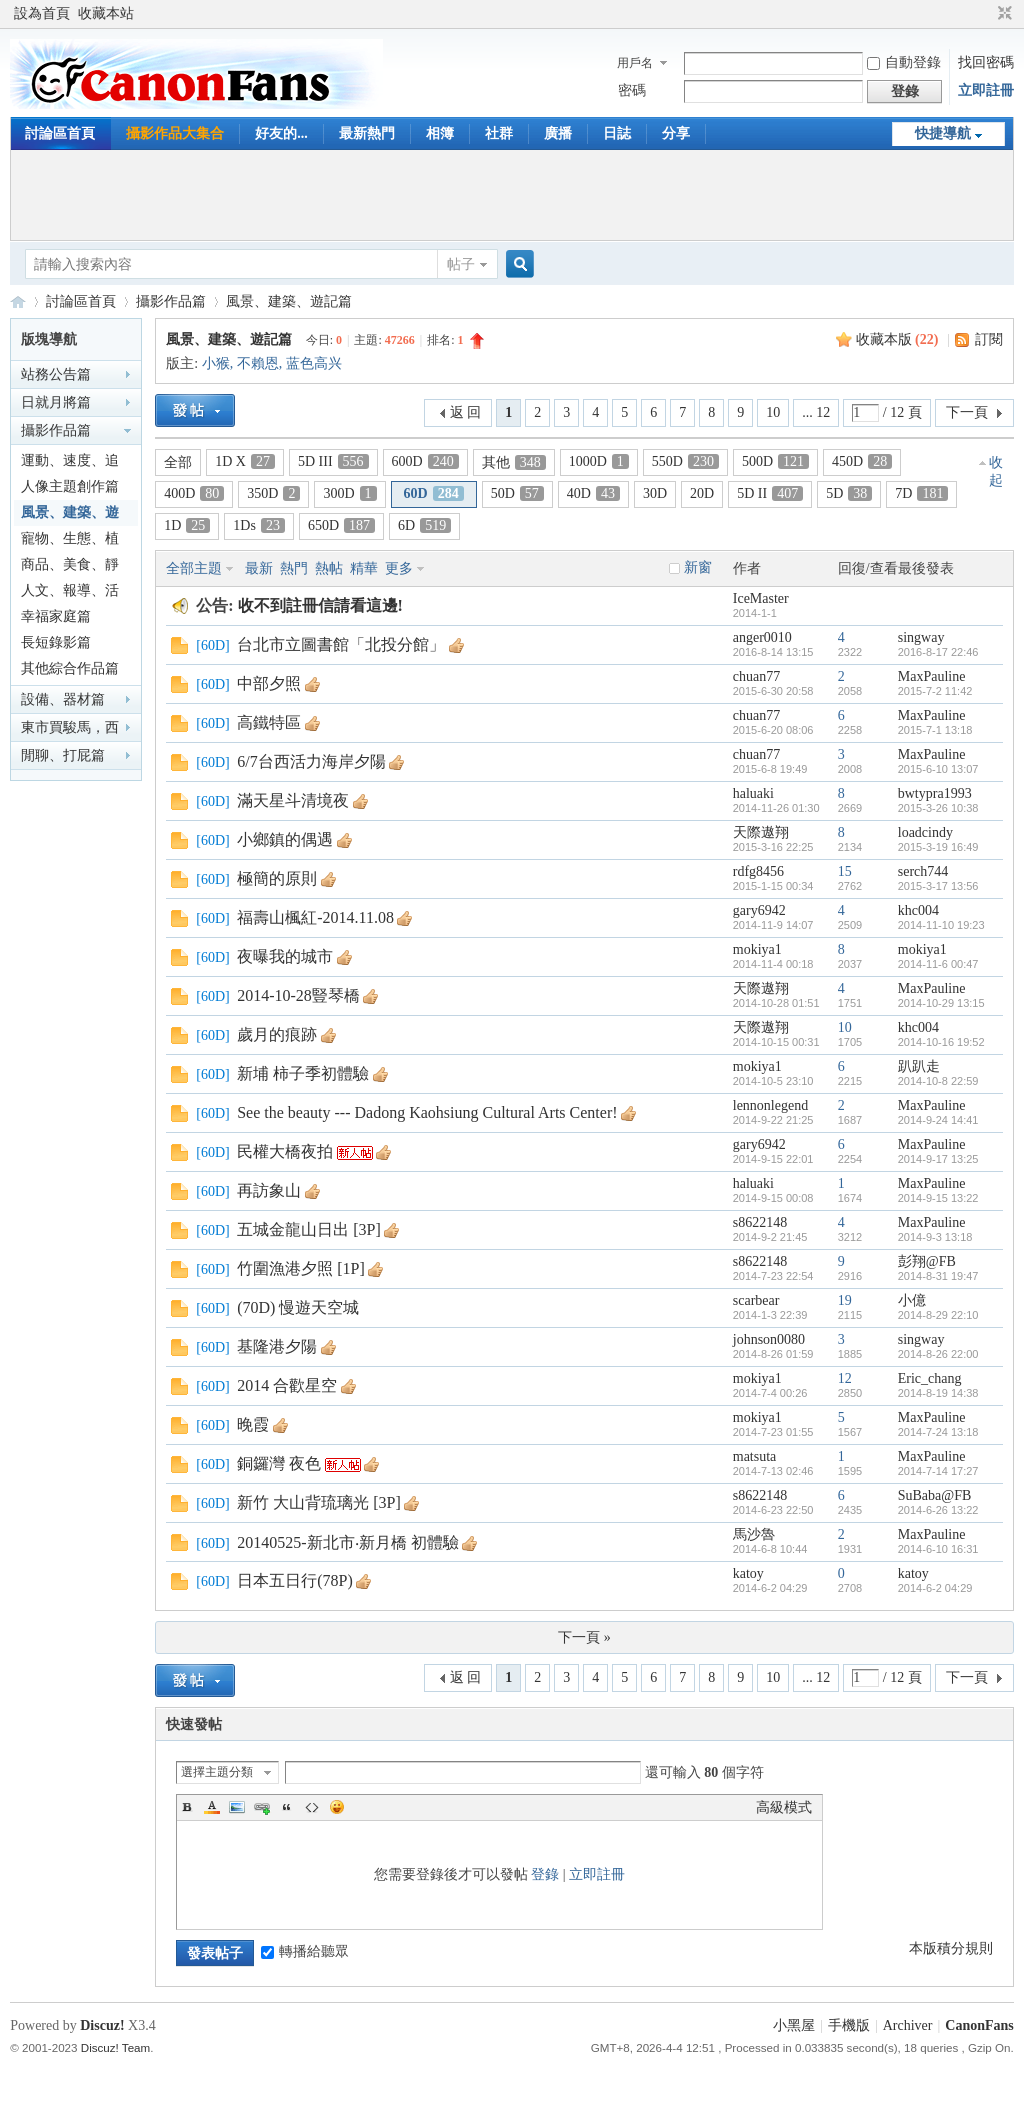 The image size is (1024, 2109). Describe the element at coordinates (769, 1339) in the screenshot. I see `johnson0080` at that location.